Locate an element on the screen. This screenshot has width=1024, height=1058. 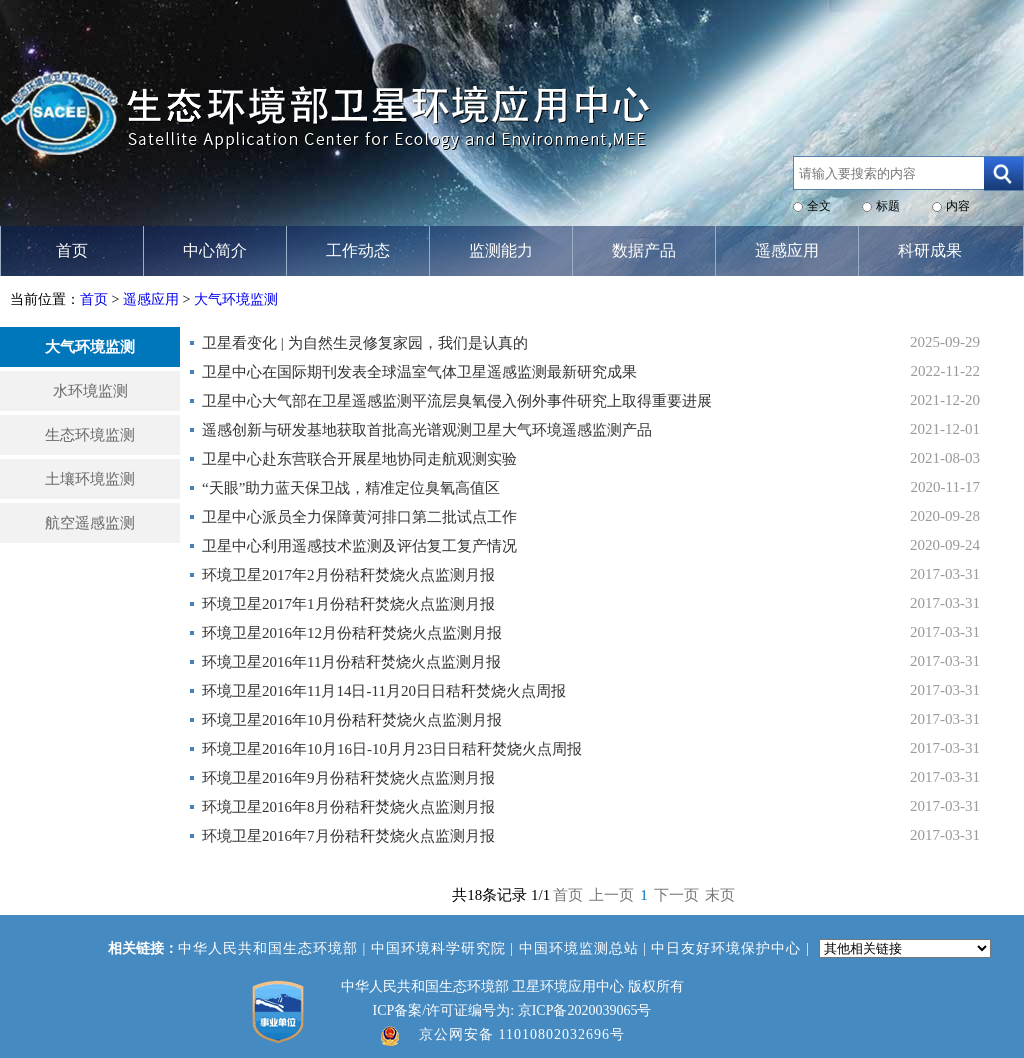
卫星看变化 | 为自然生灵修复家园，我们是认真的 is located at coordinates (365, 343).